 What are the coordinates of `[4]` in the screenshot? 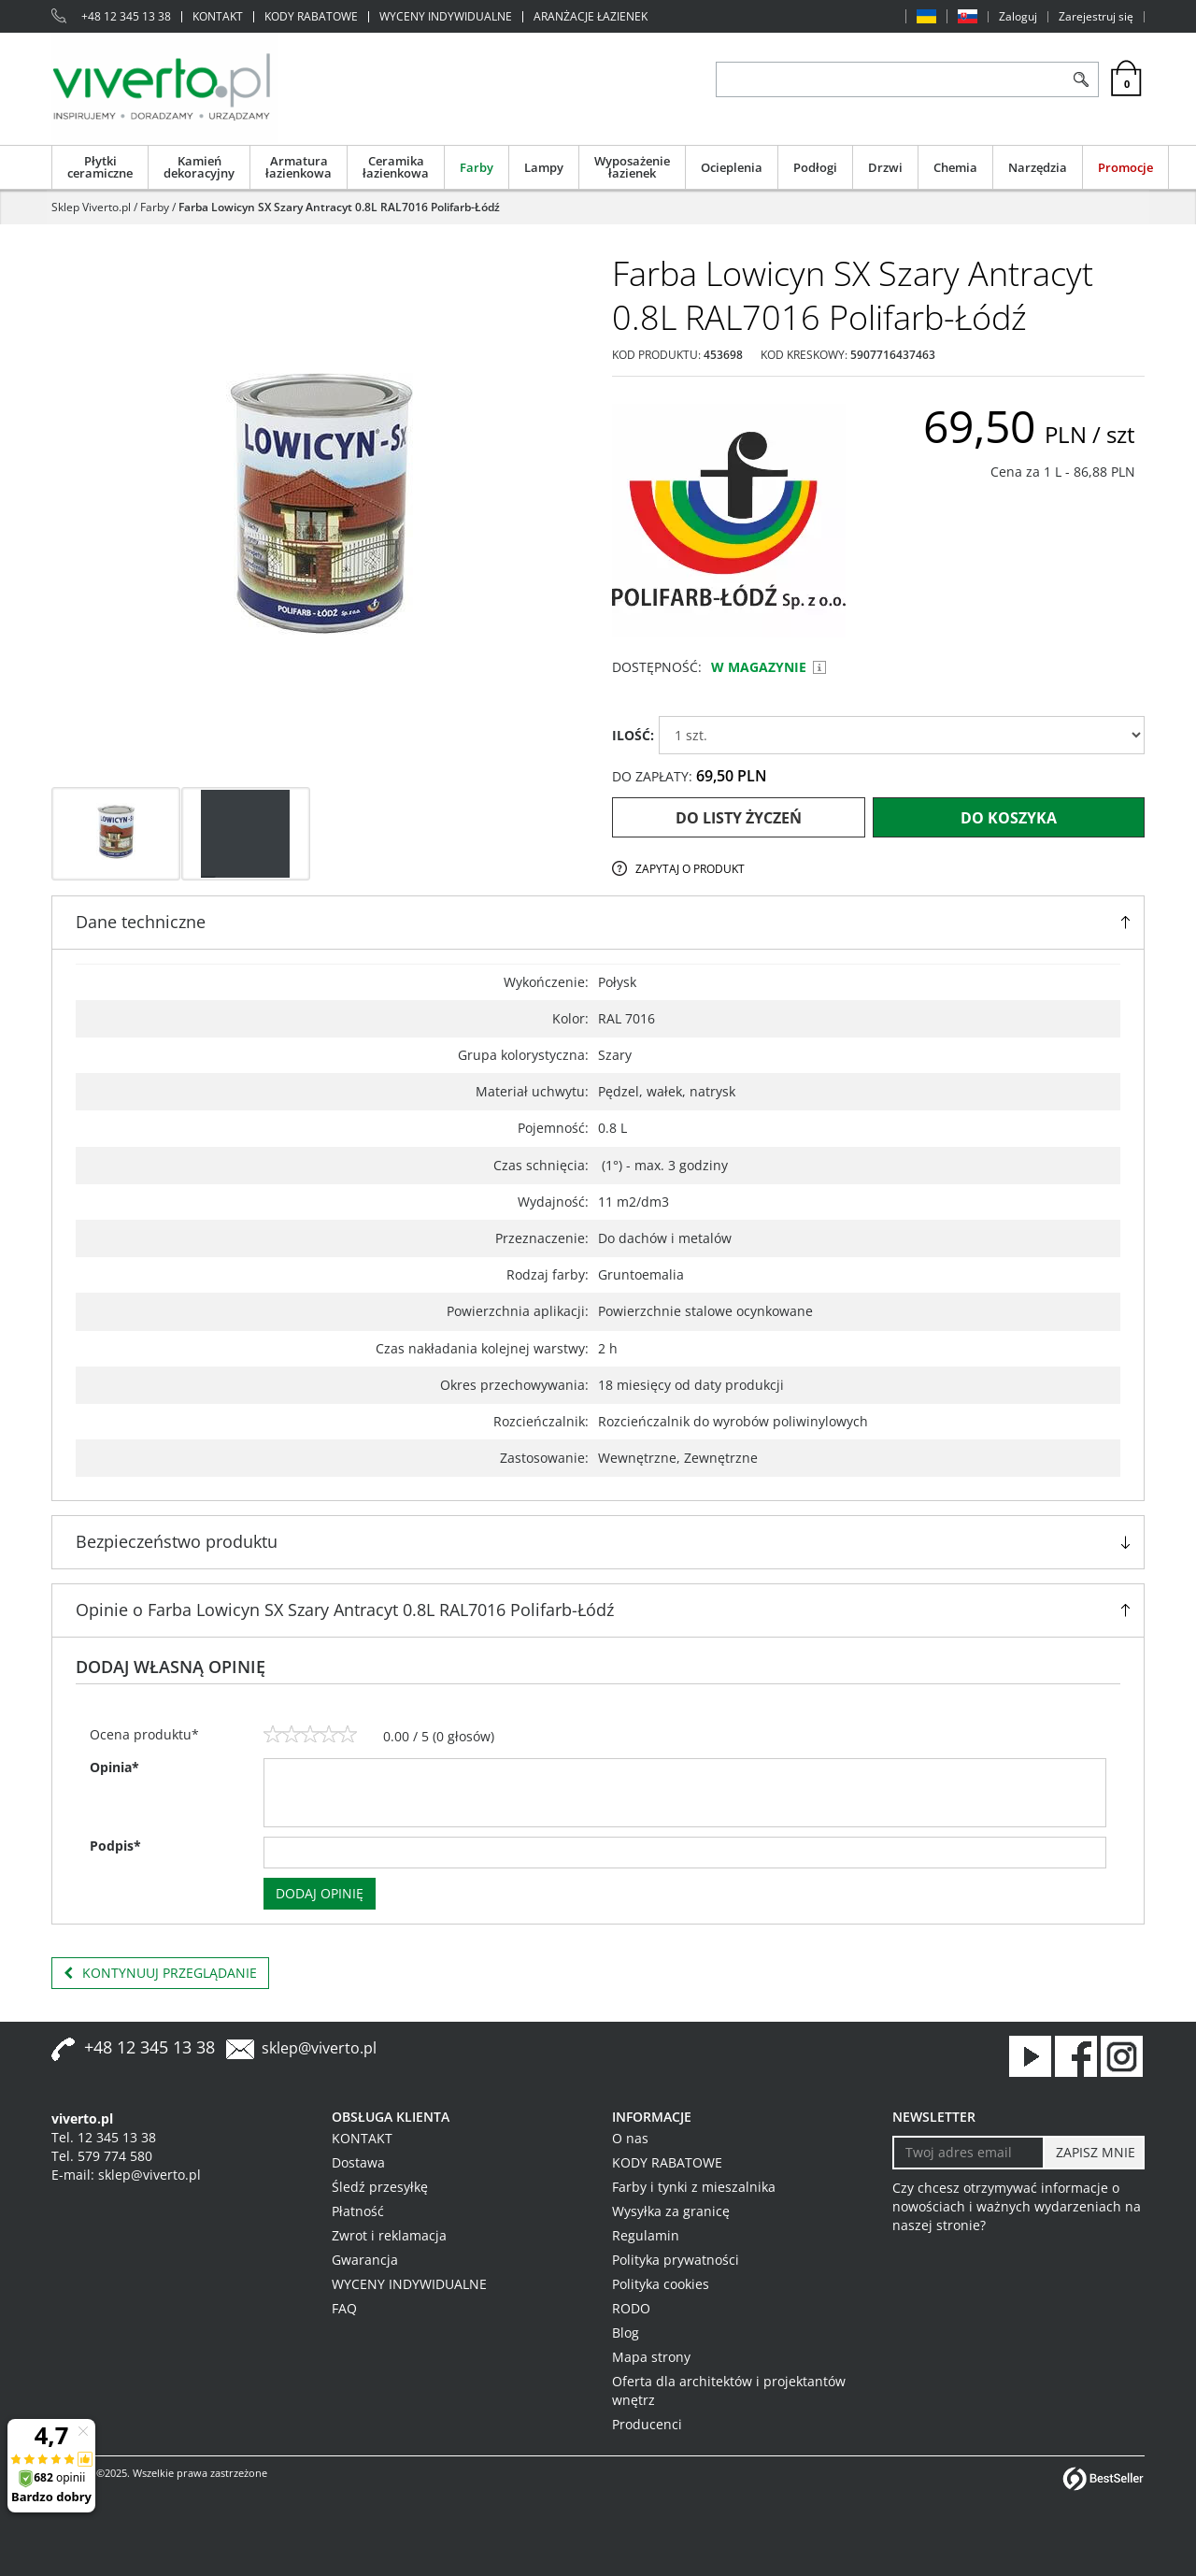 It's located at (329, 1734).